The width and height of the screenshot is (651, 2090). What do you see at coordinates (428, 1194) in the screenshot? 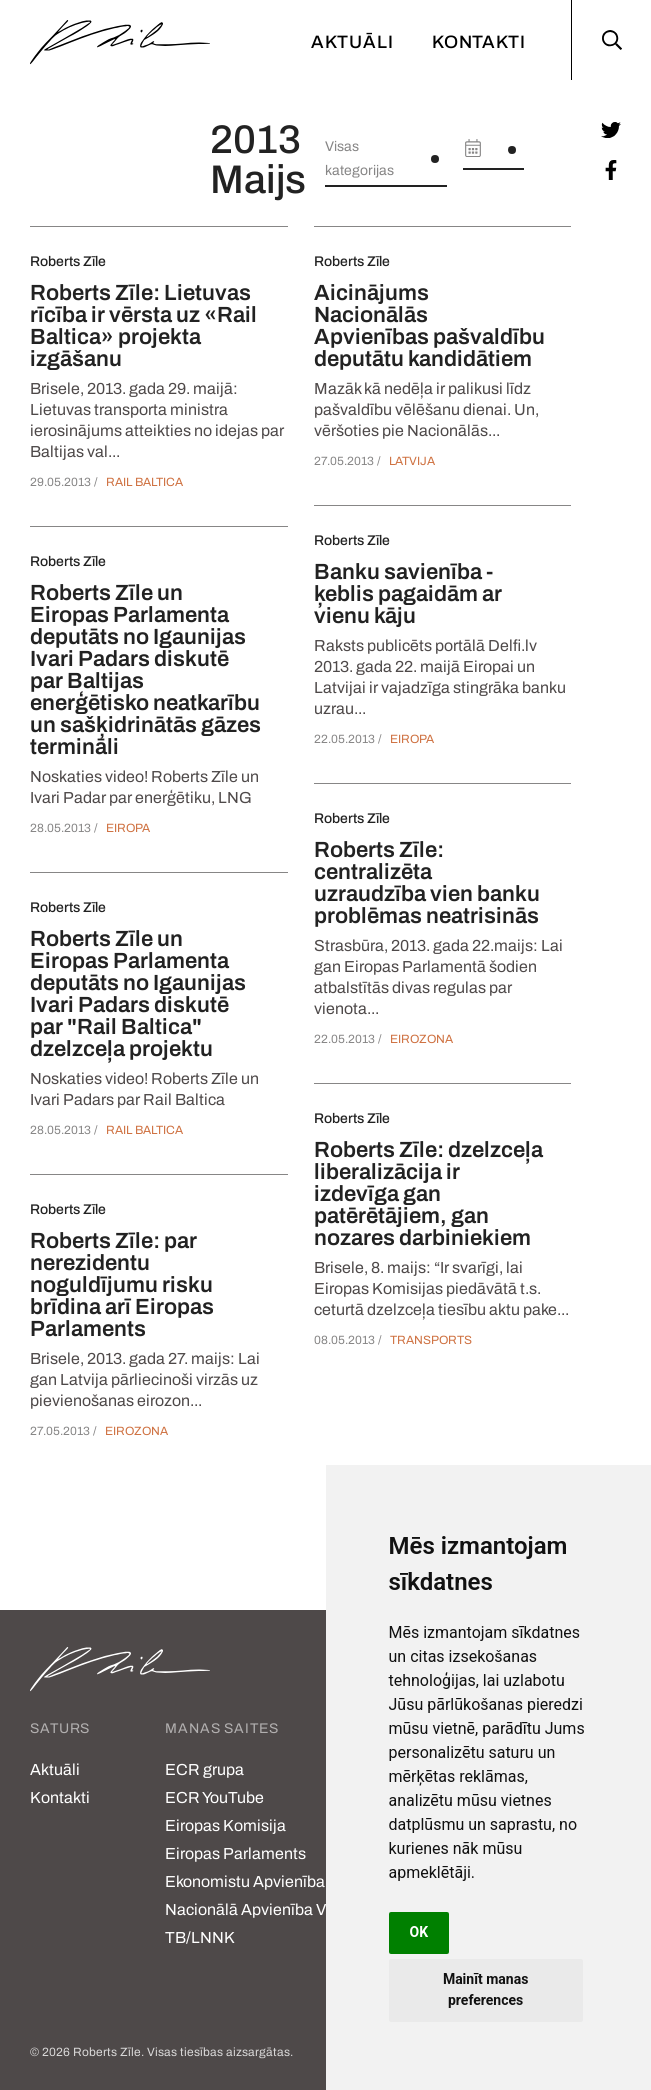
I see `Roberts Zīle: dzelzceļa liberalizācija ir izdevīga gan patērētājiem, gan nozares darbiniekiem` at bounding box center [428, 1194].